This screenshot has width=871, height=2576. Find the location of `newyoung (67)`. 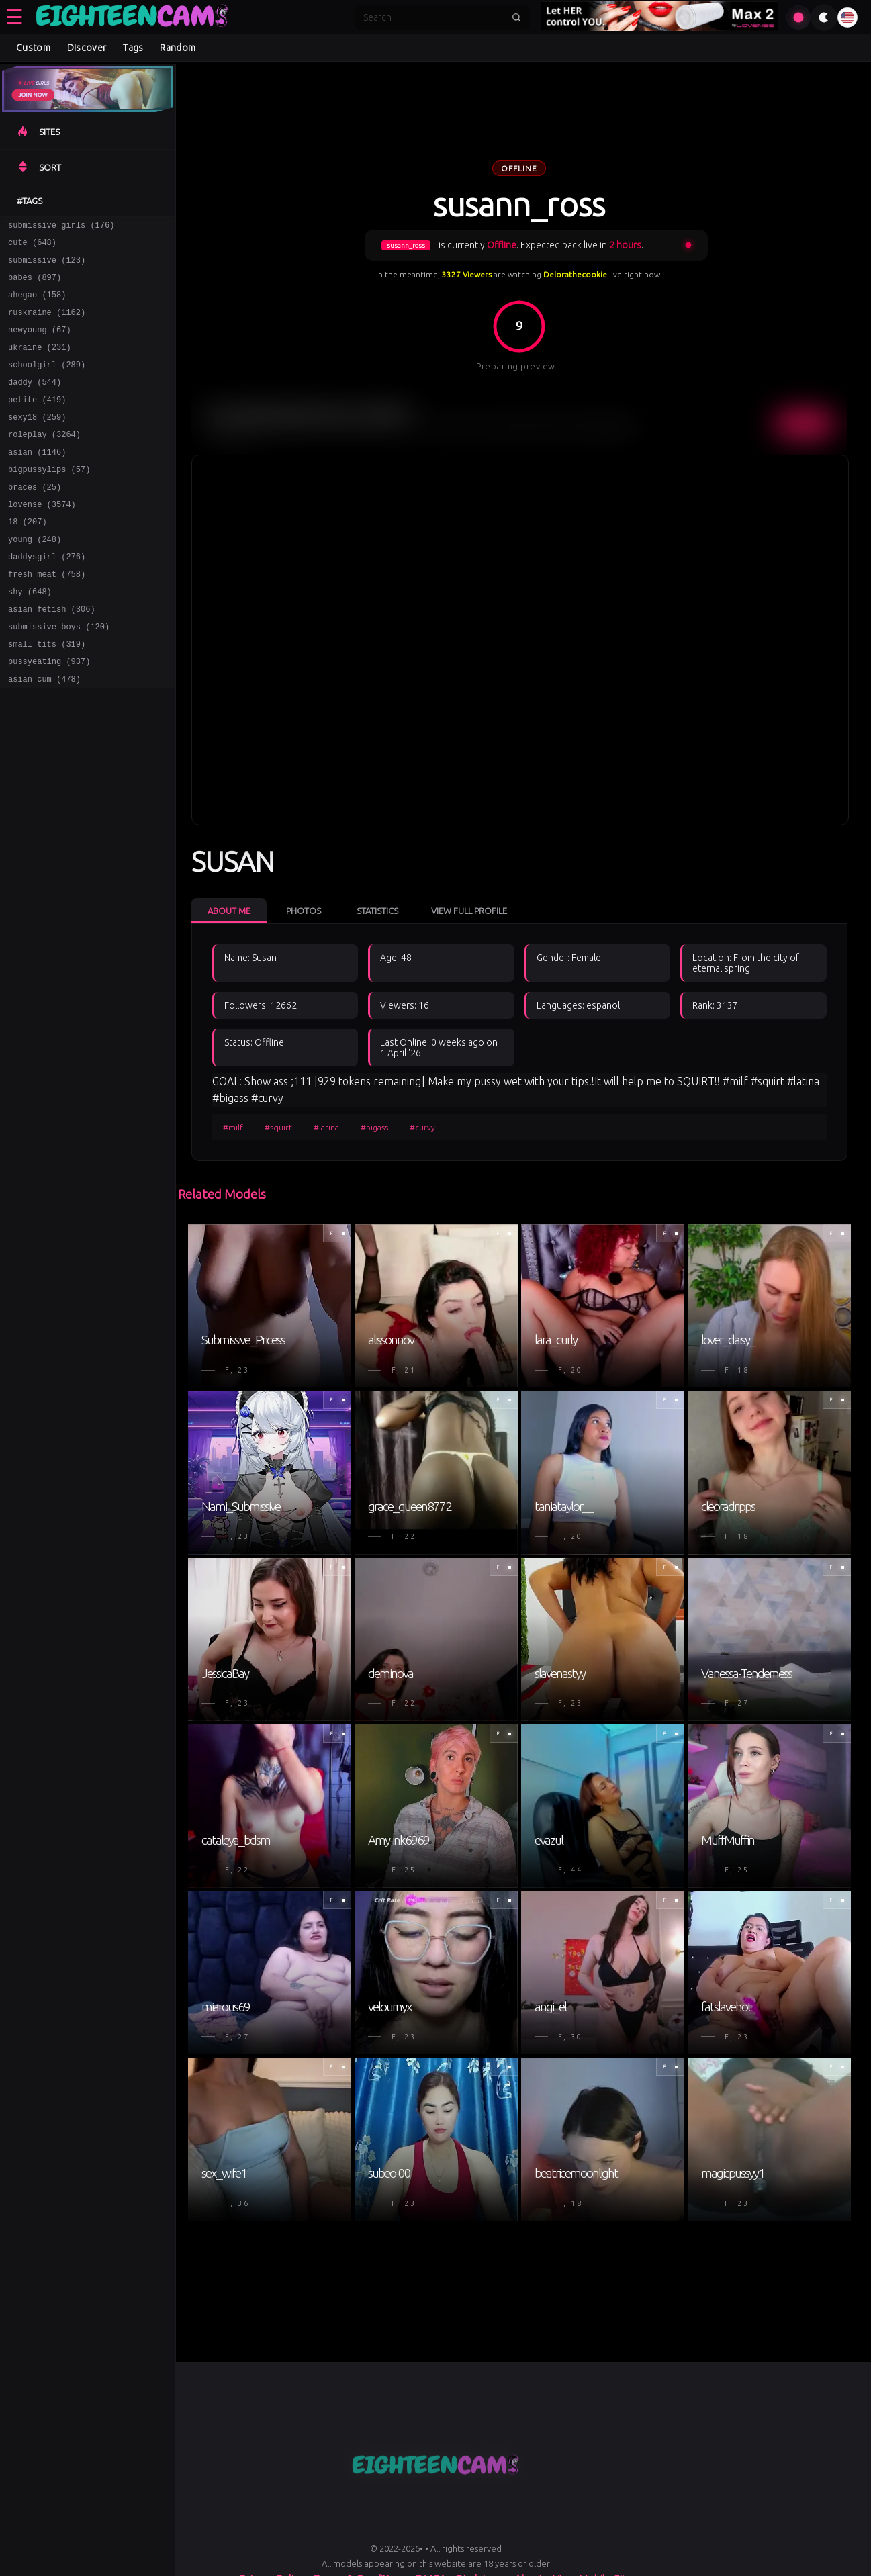

newyoung (67) is located at coordinates (39, 343).